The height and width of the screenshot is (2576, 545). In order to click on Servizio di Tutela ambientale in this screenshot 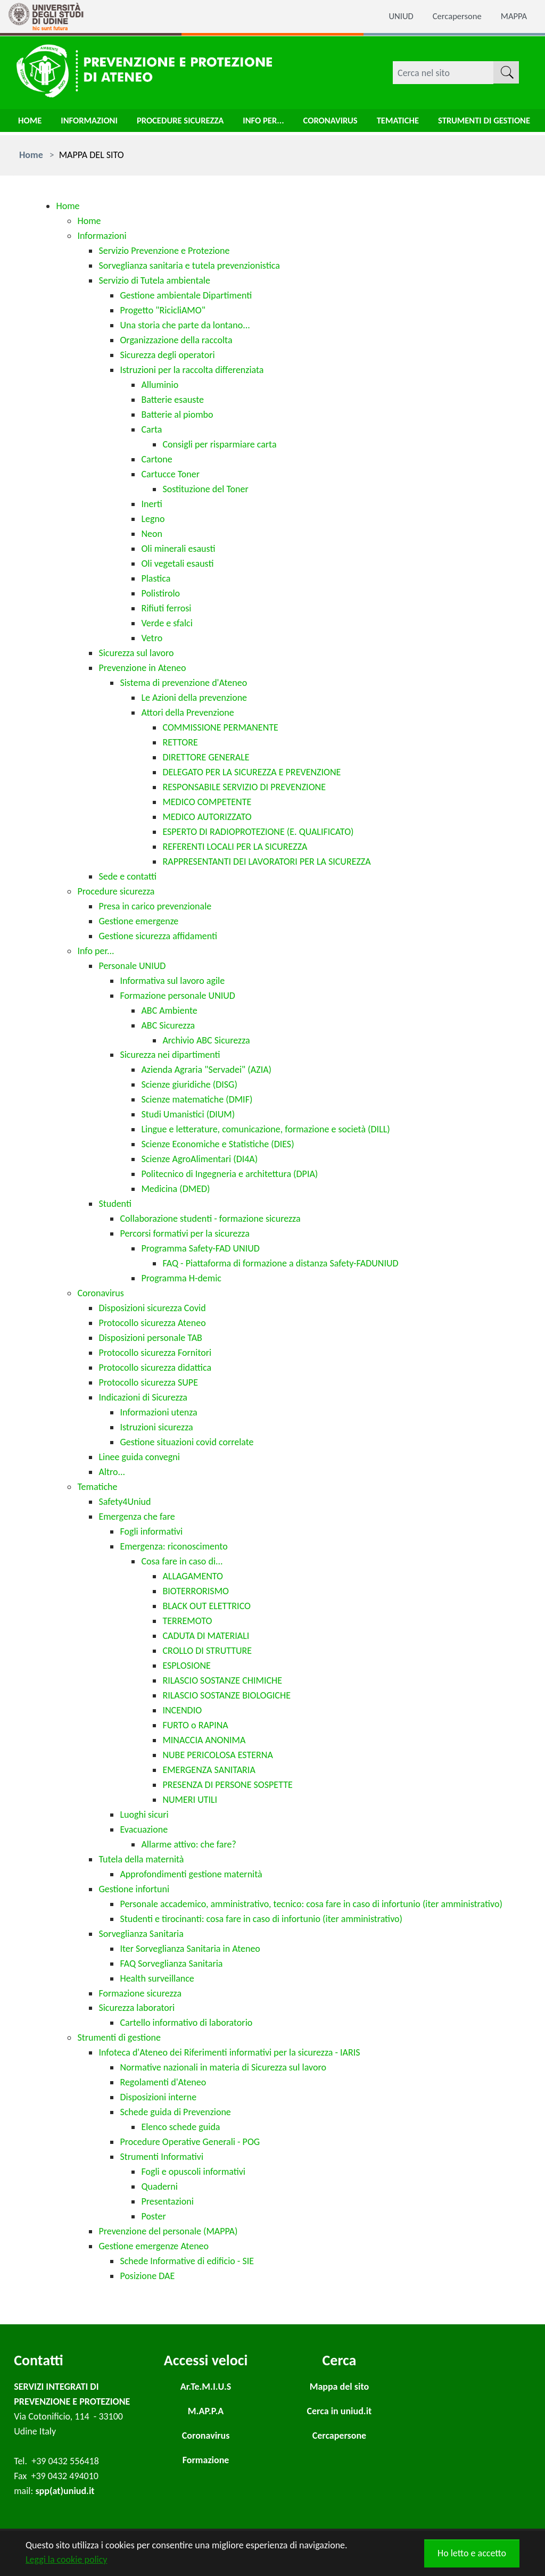, I will do `click(154, 280)`.